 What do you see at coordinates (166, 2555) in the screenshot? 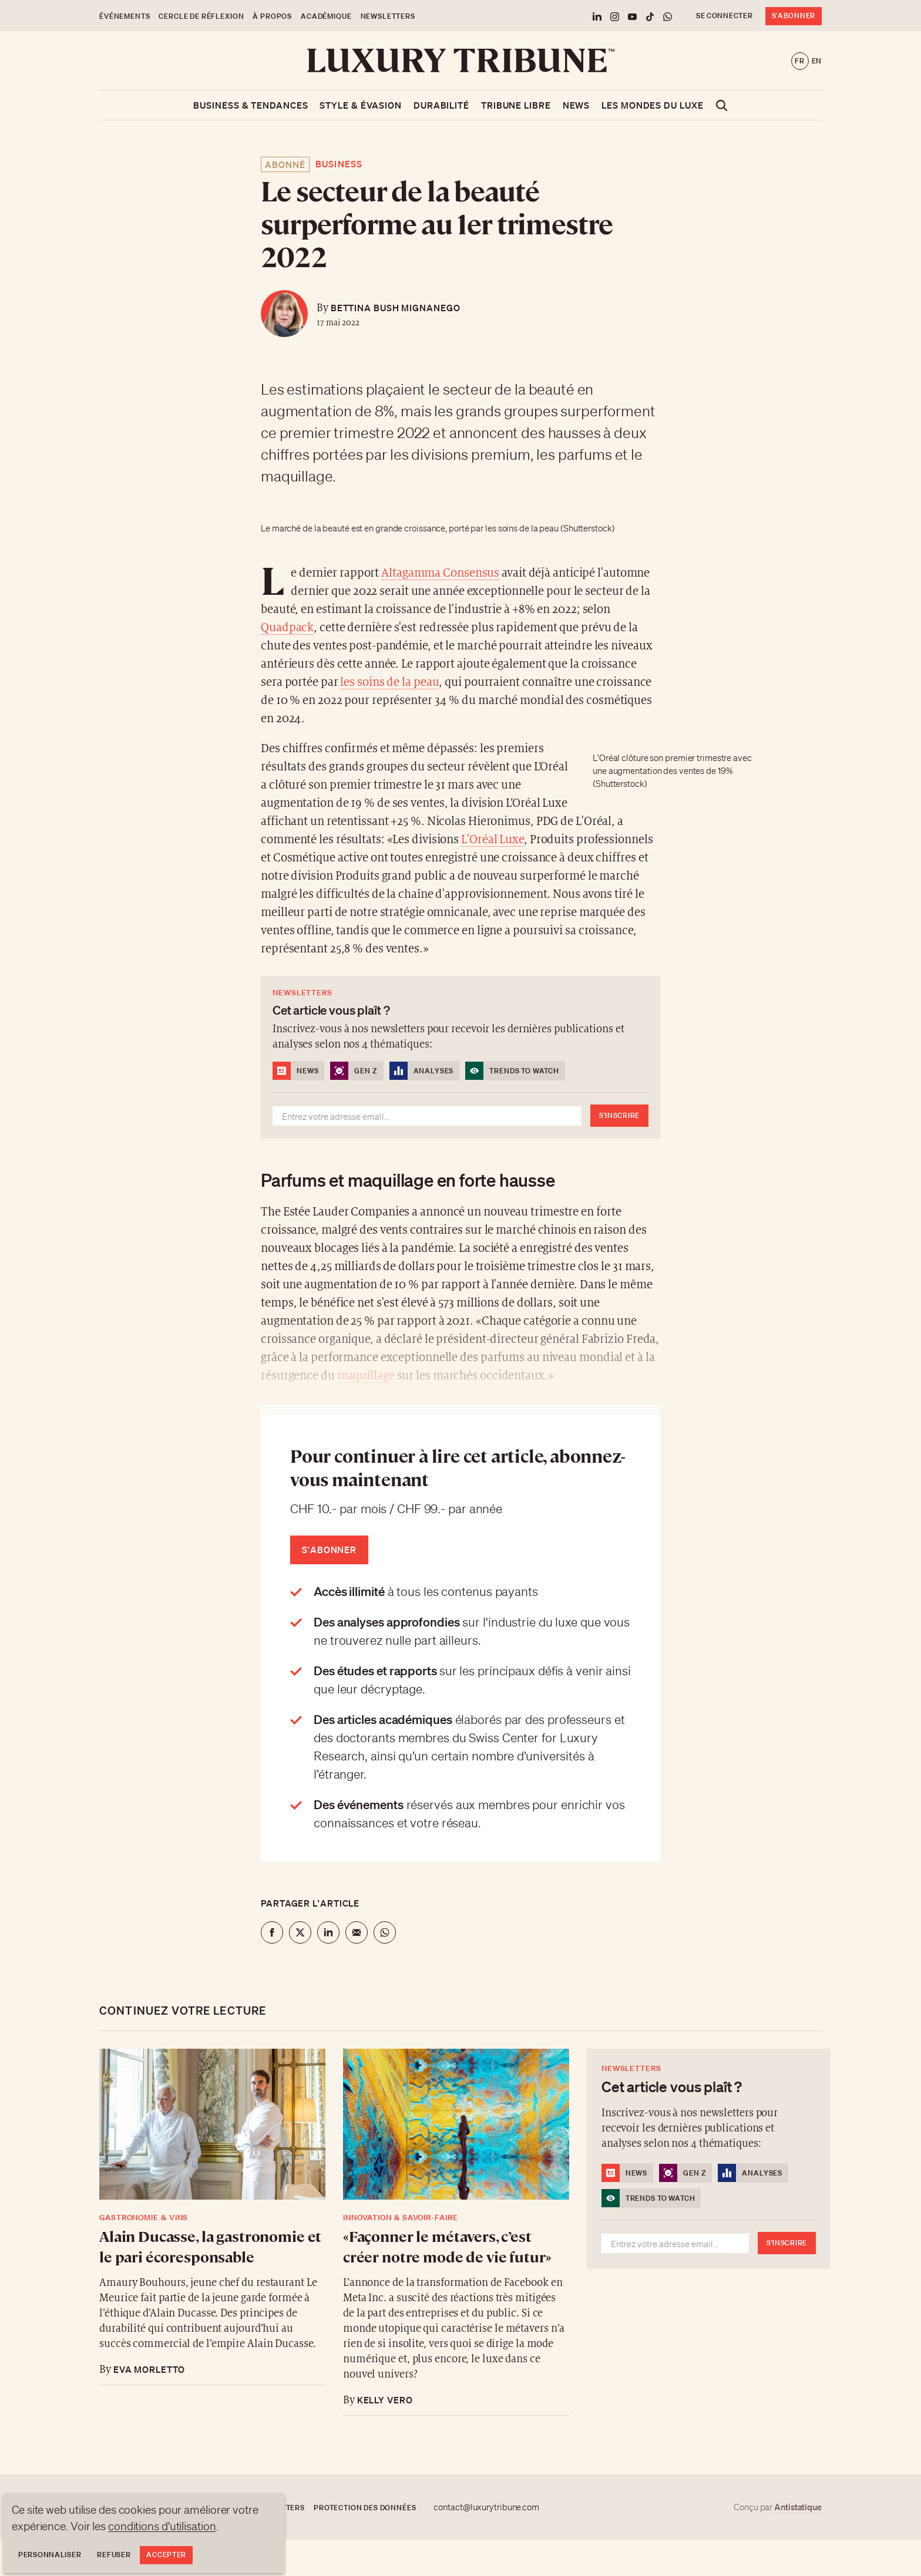
I see `Accepter` at bounding box center [166, 2555].